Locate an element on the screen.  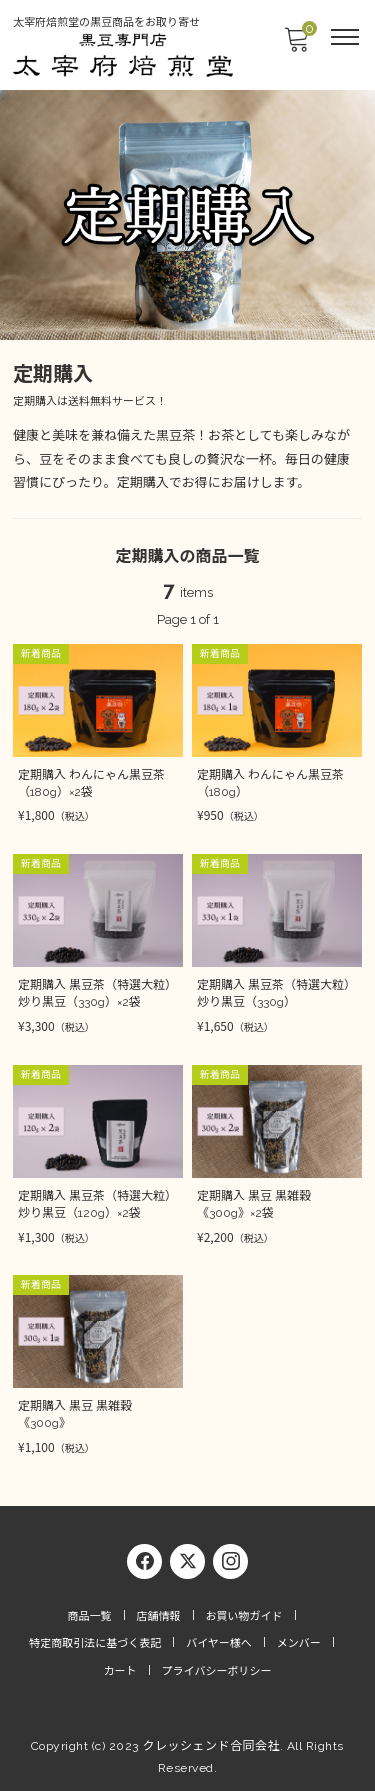
店舗情報 is located at coordinates (159, 1616).